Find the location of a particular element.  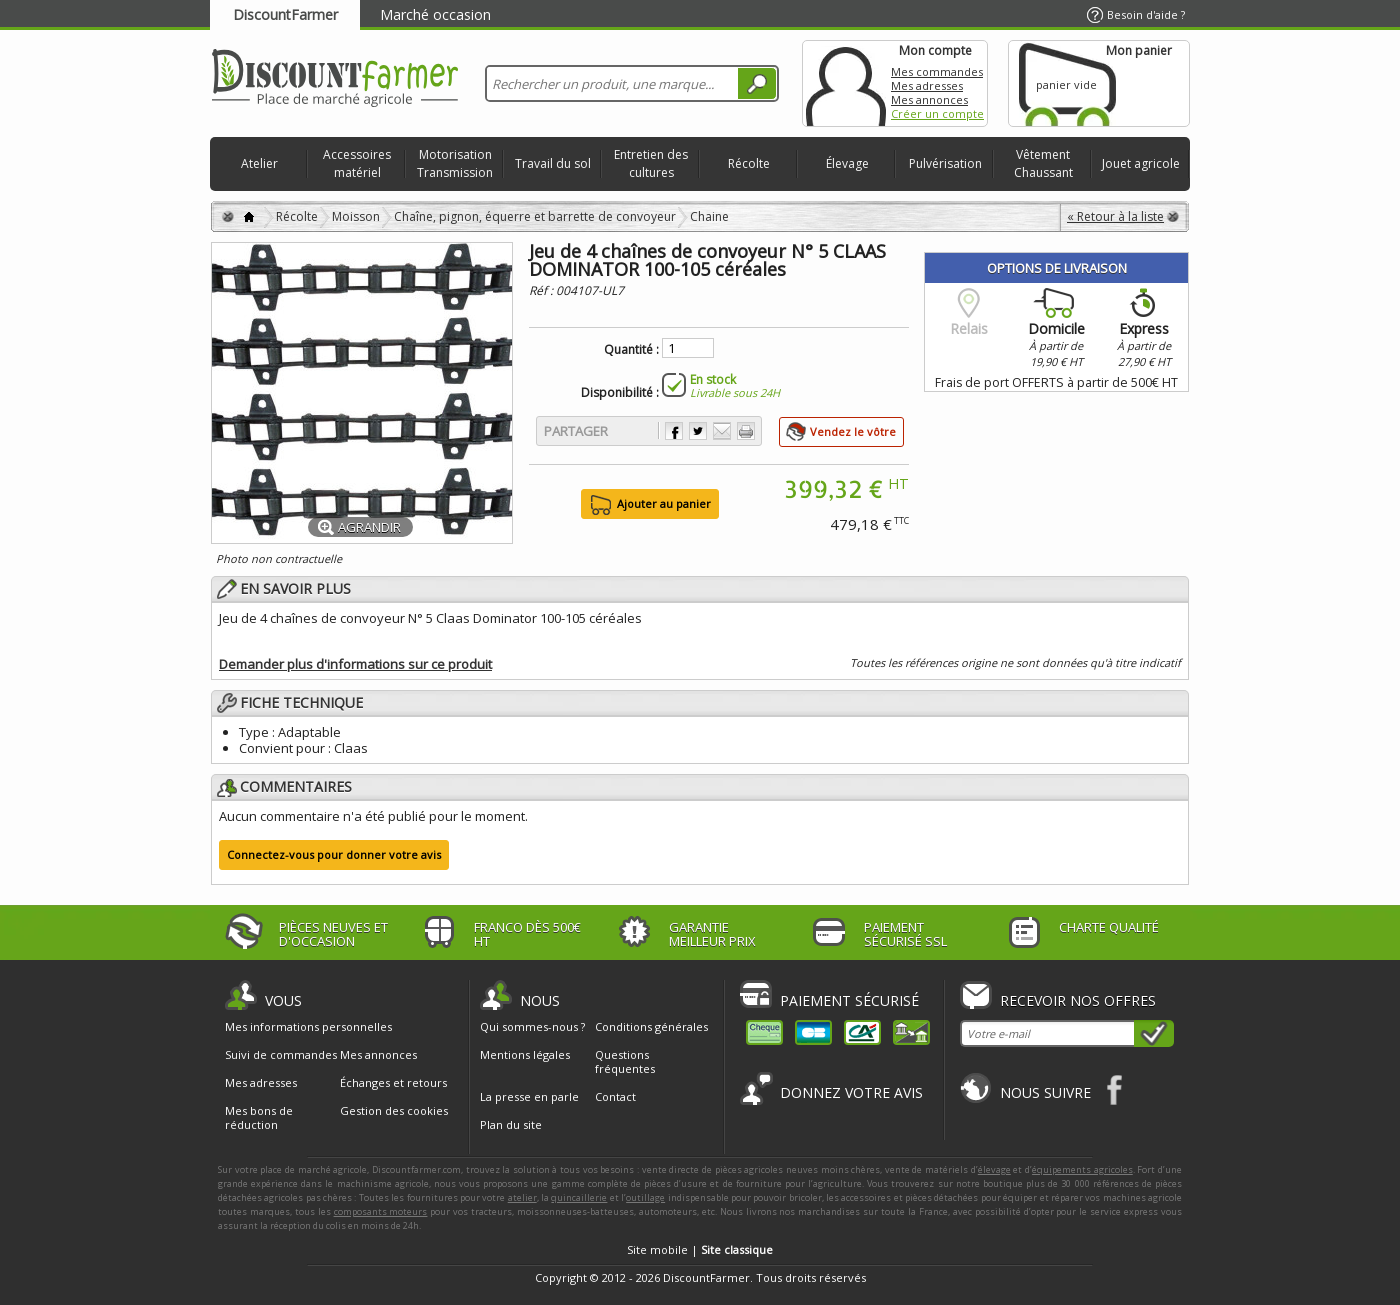

Réf : is located at coordinates (542, 290).